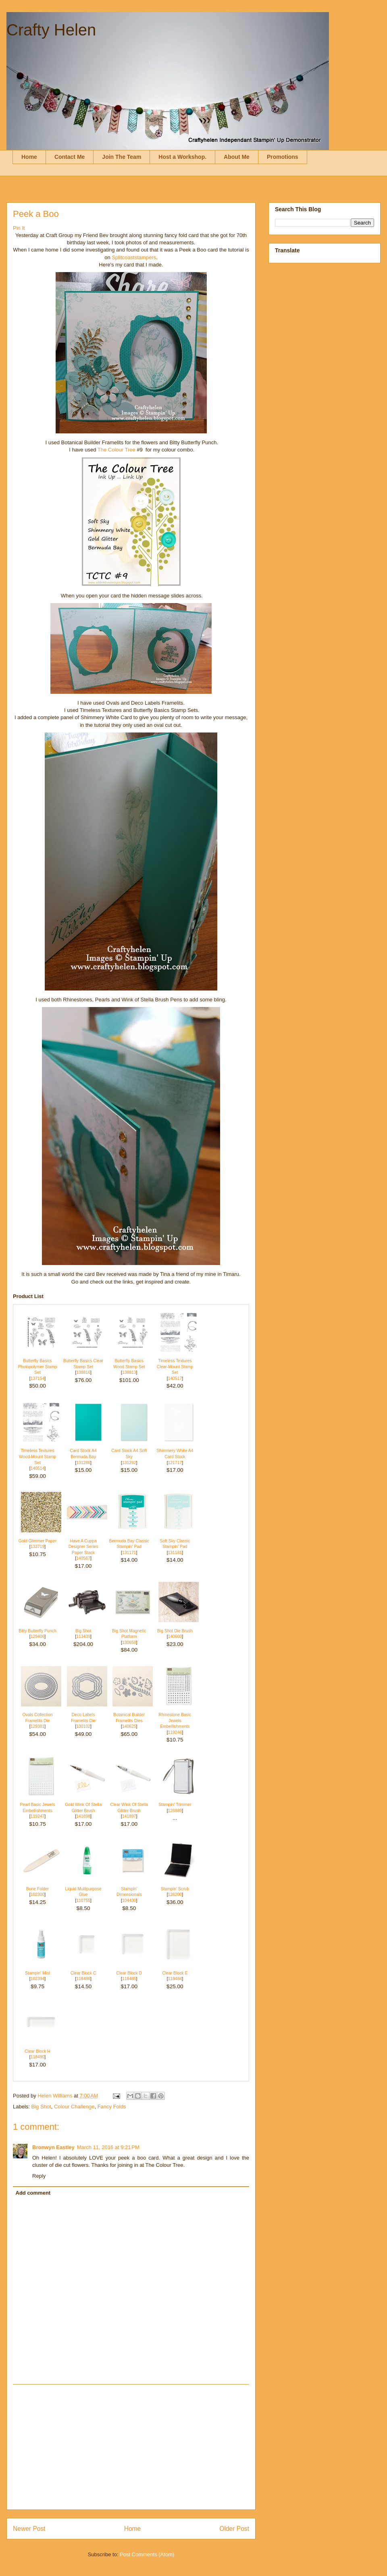 The image size is (387, 2576). Describe the element at coordinates (134, 257) in the screenshot. I see `Splitcoaststampers` at that location.